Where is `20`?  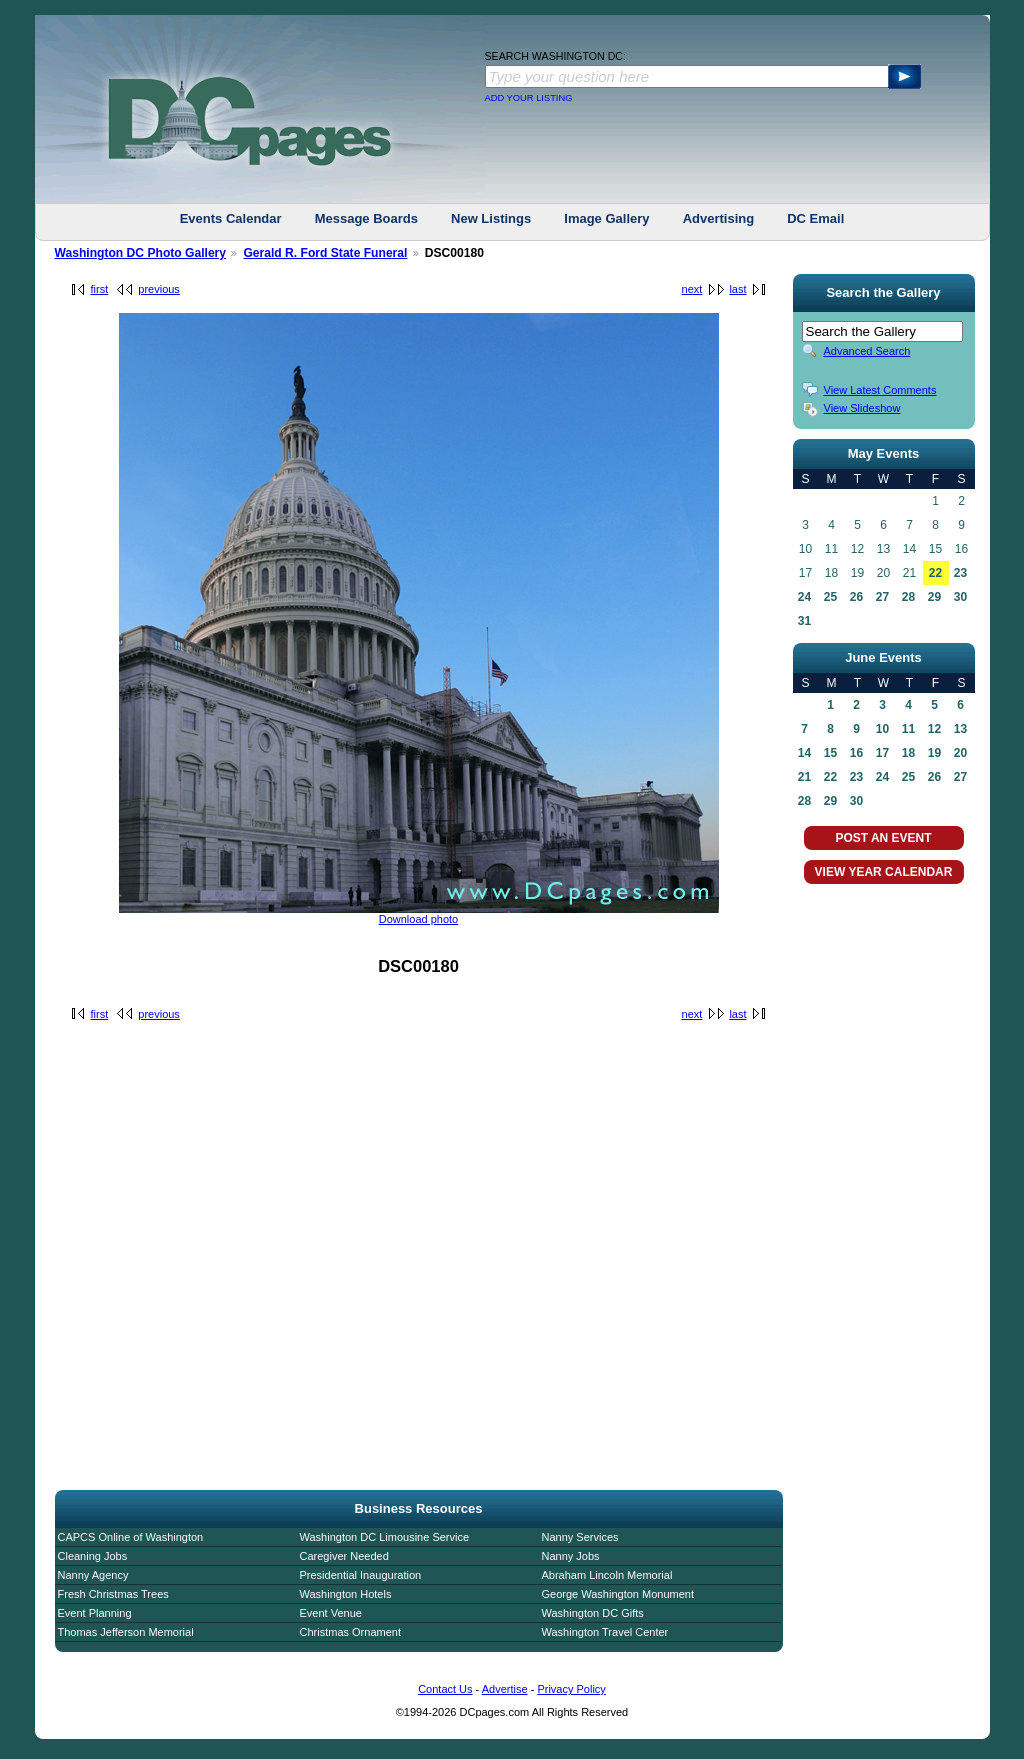 20 is located at coordinates (960, 753).